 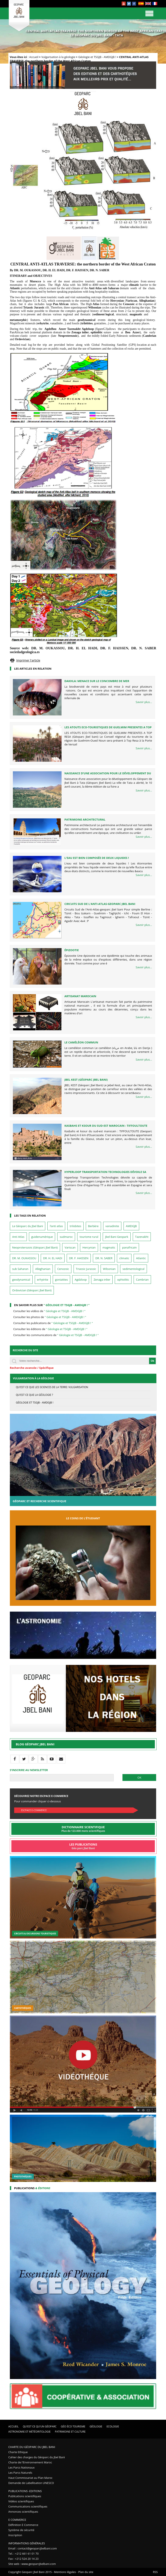 What do you see at coordinates (26, 2543) in the screenshot?
I see `Informations Générales` at bounding box center [26, 2543].